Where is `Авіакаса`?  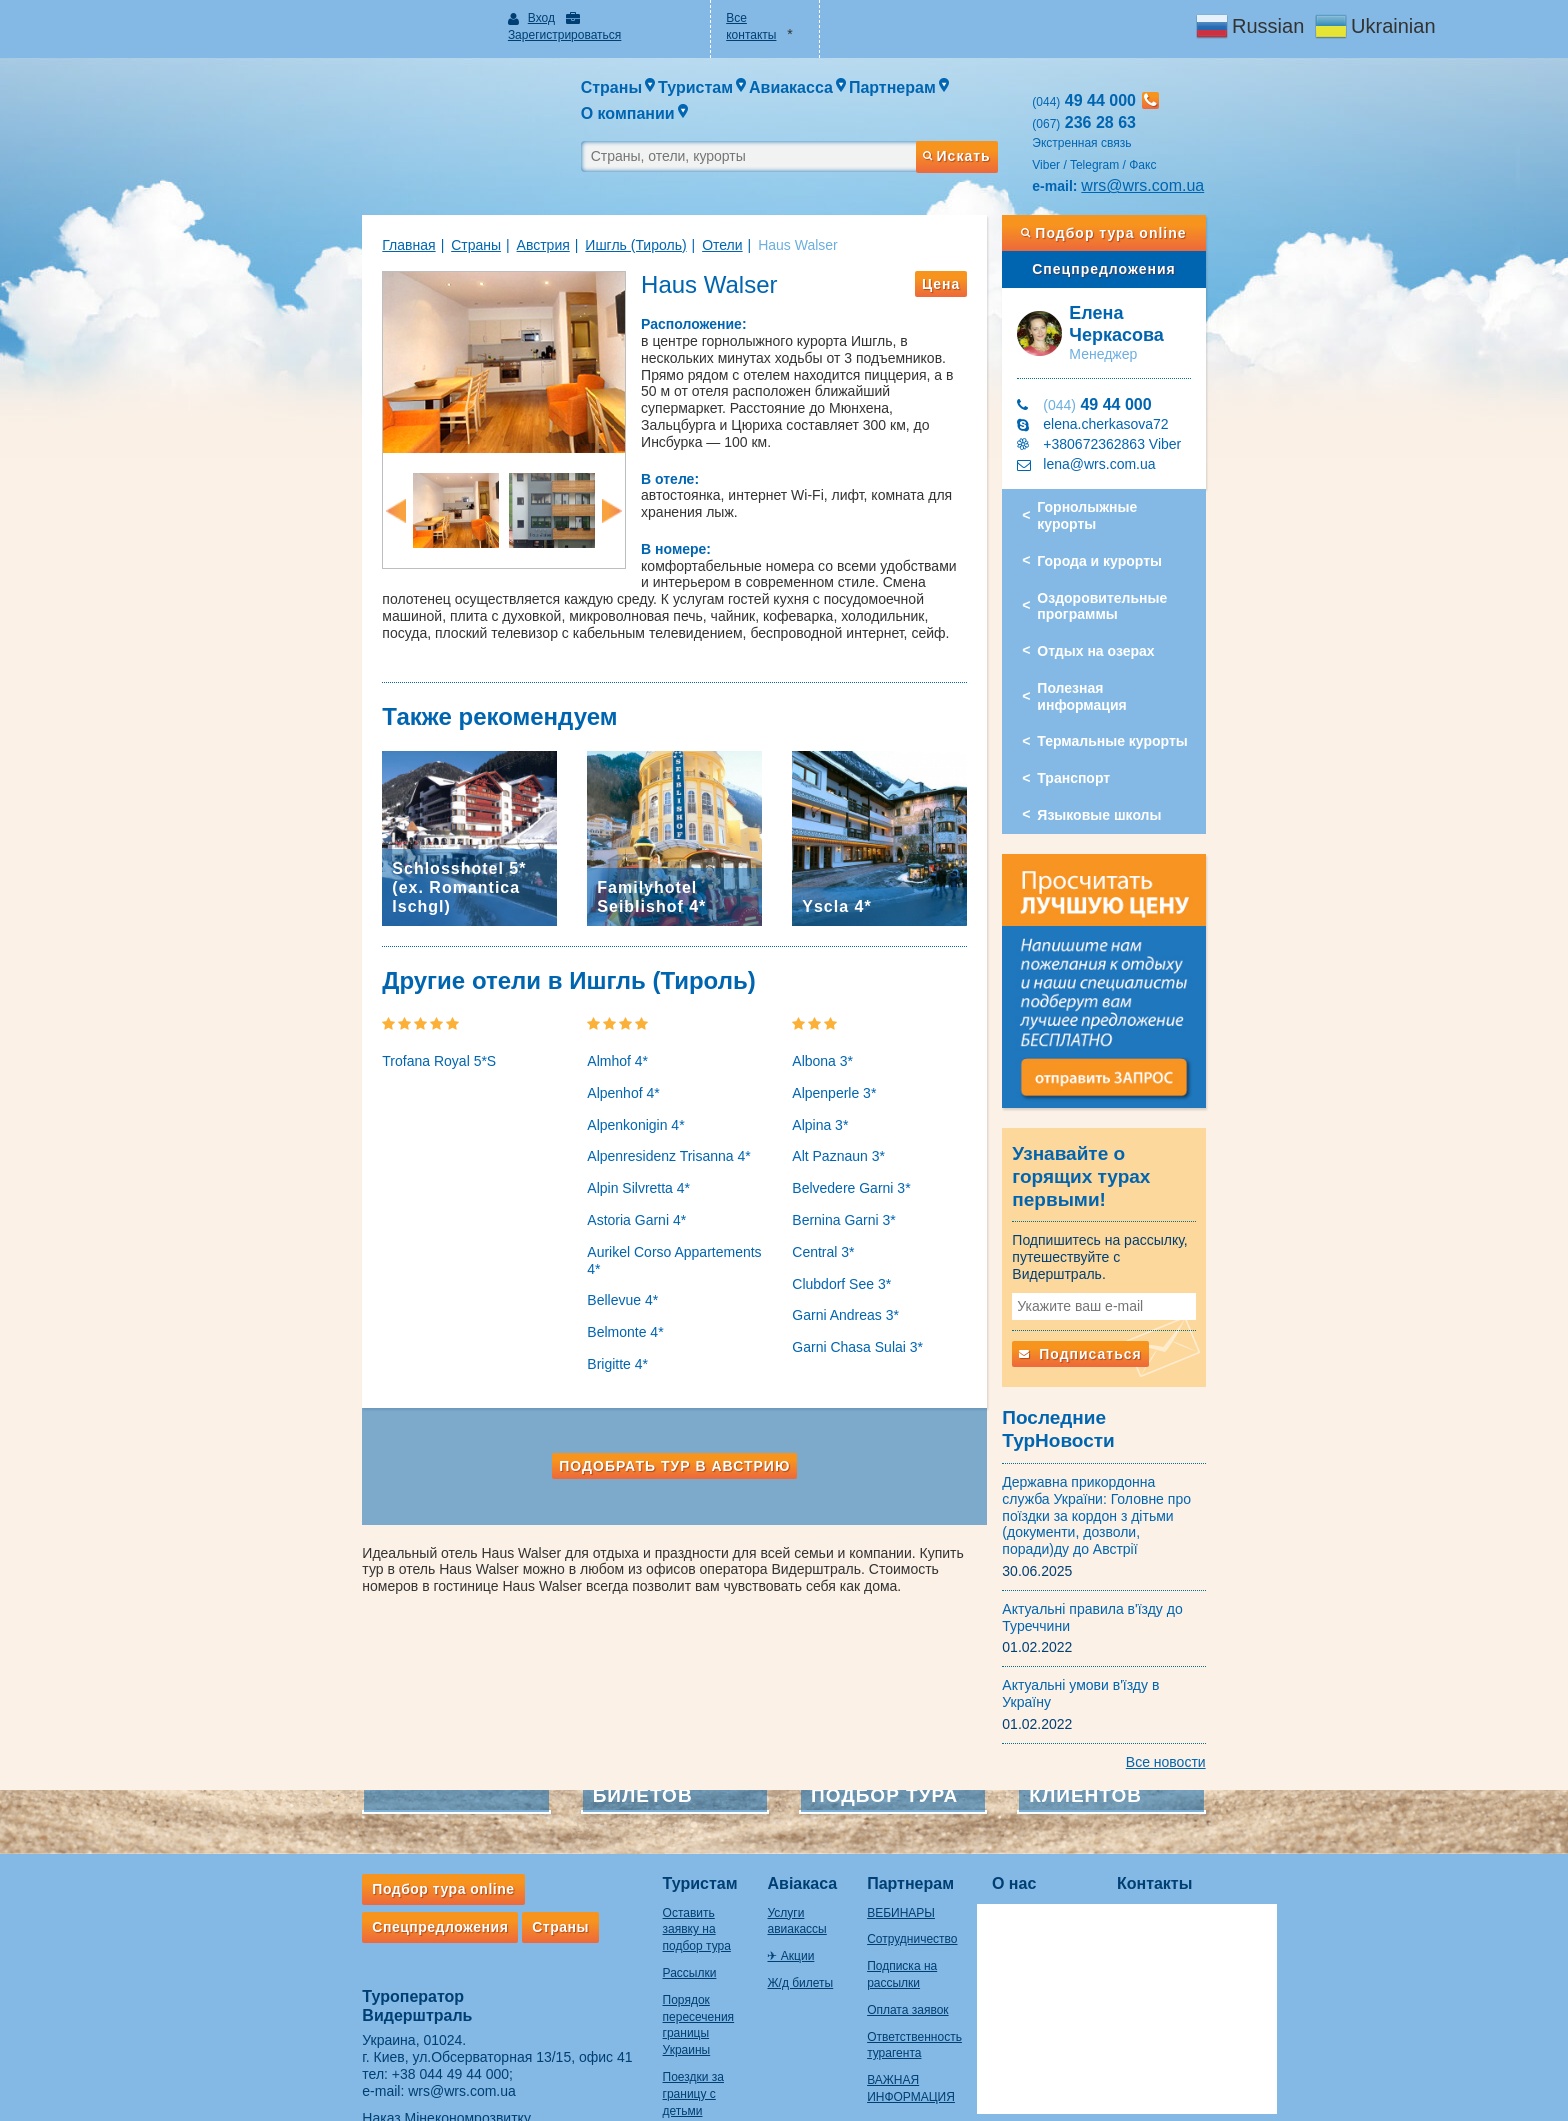 Авіакаса is located at coordinates (754, 1752).